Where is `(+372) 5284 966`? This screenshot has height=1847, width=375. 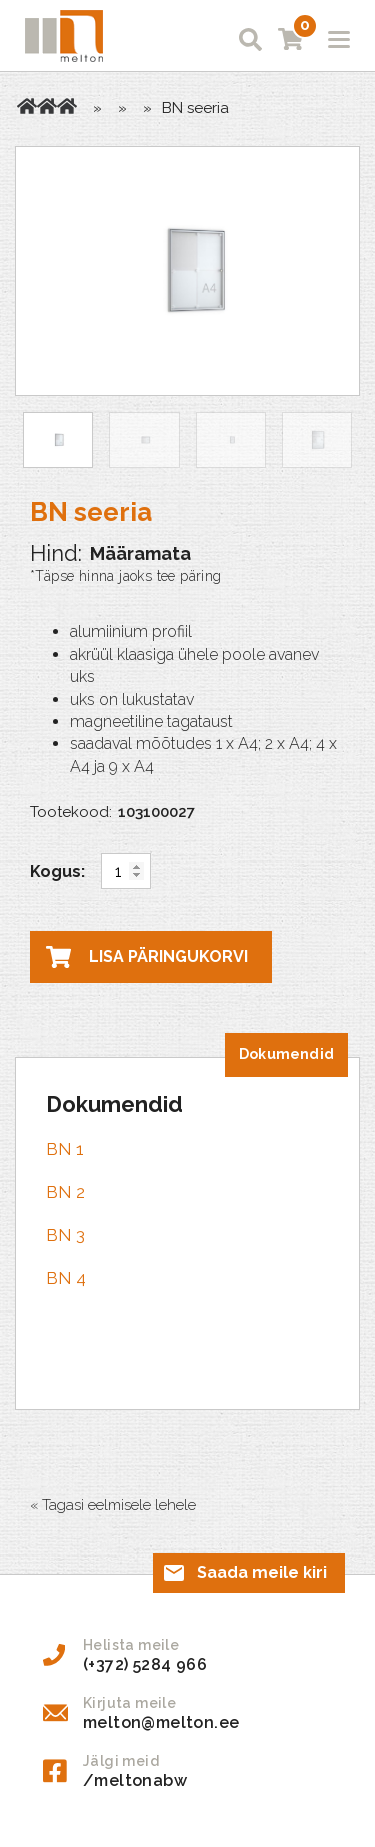 (+372) 5284 966 is located at coordinates (145, 1664).